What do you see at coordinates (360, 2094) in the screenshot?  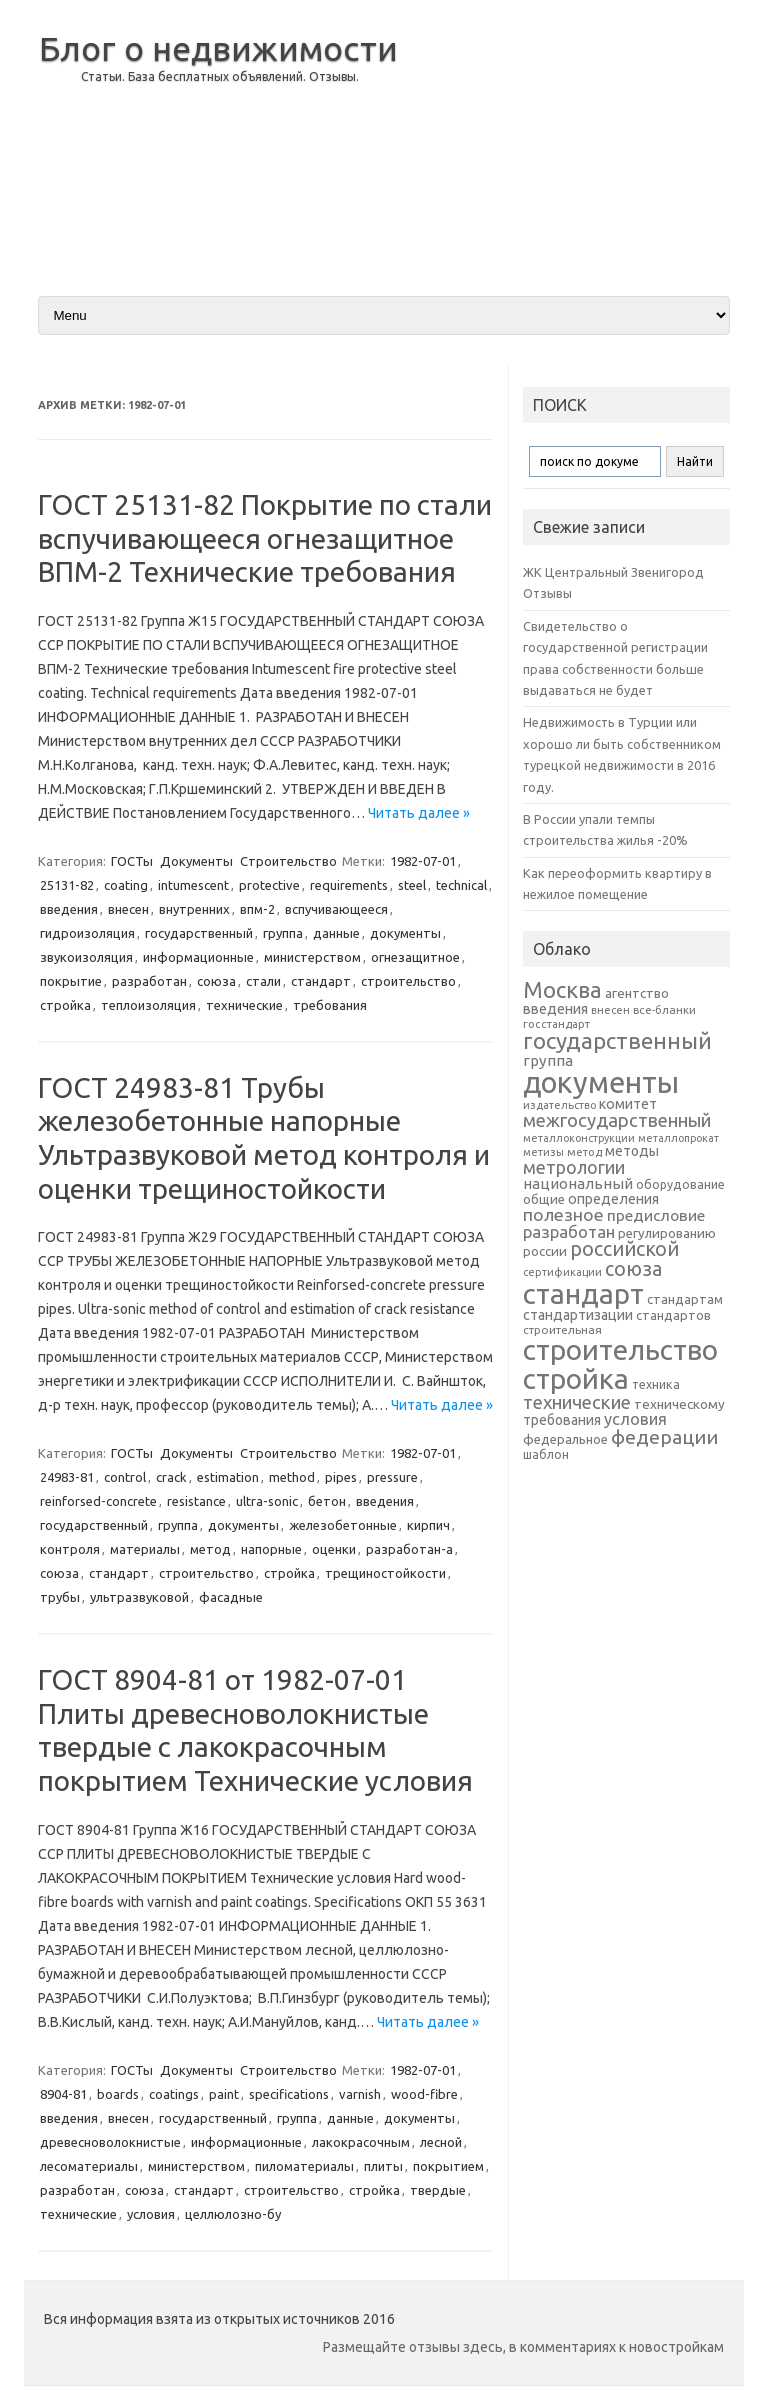 I see `varnish` at bounding box center [360, 2094].